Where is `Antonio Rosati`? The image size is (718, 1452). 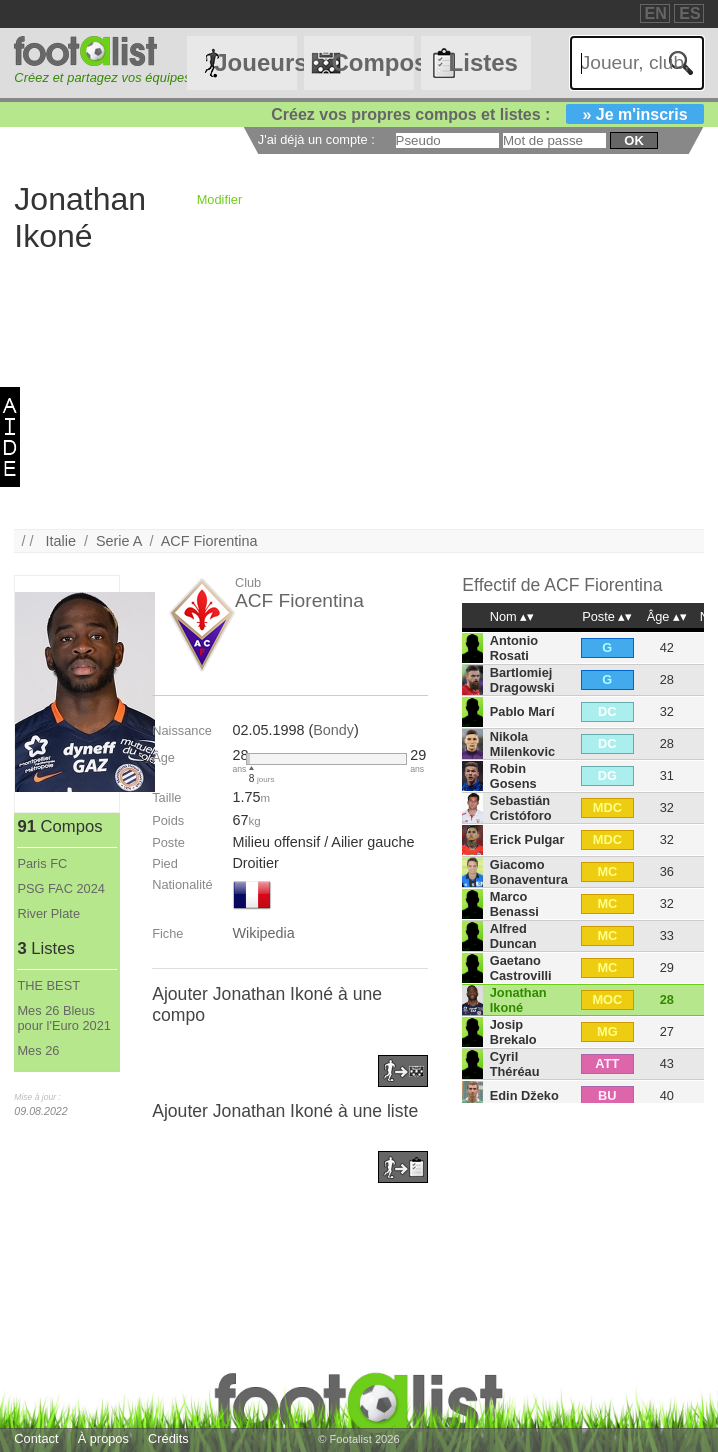
Antonio Rosati is located at coordinates (514, 648).